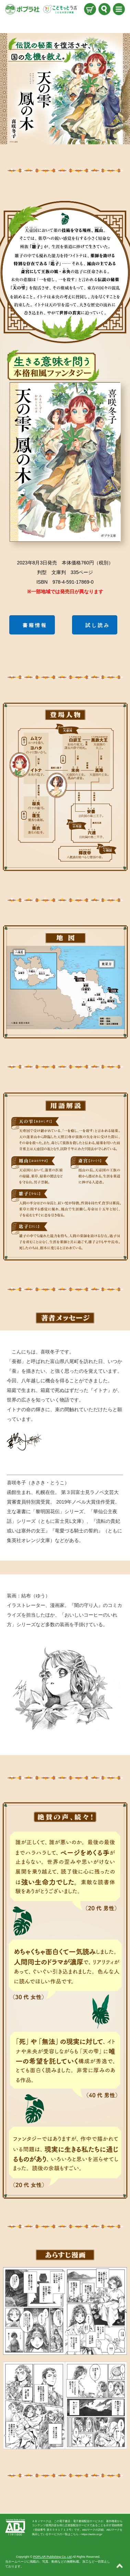  What do you see at coordinates (52, 2556) in the screenshot?
I see `POPLAR Publishing Co.,Ltd` at bounding box center [52, 2556].